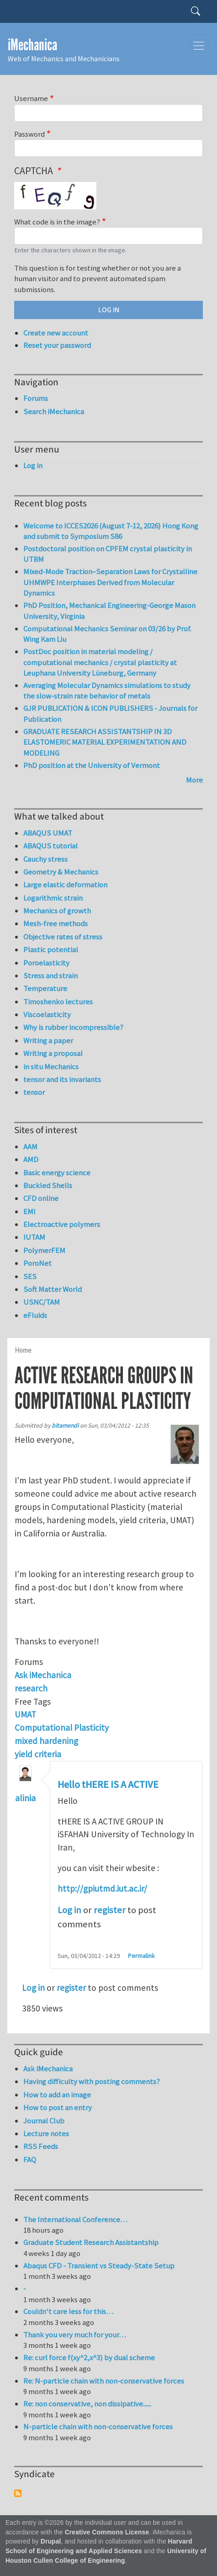 This screenshot has width=217, height=2576. I want to click on PoroNet, so click(37, 1263).